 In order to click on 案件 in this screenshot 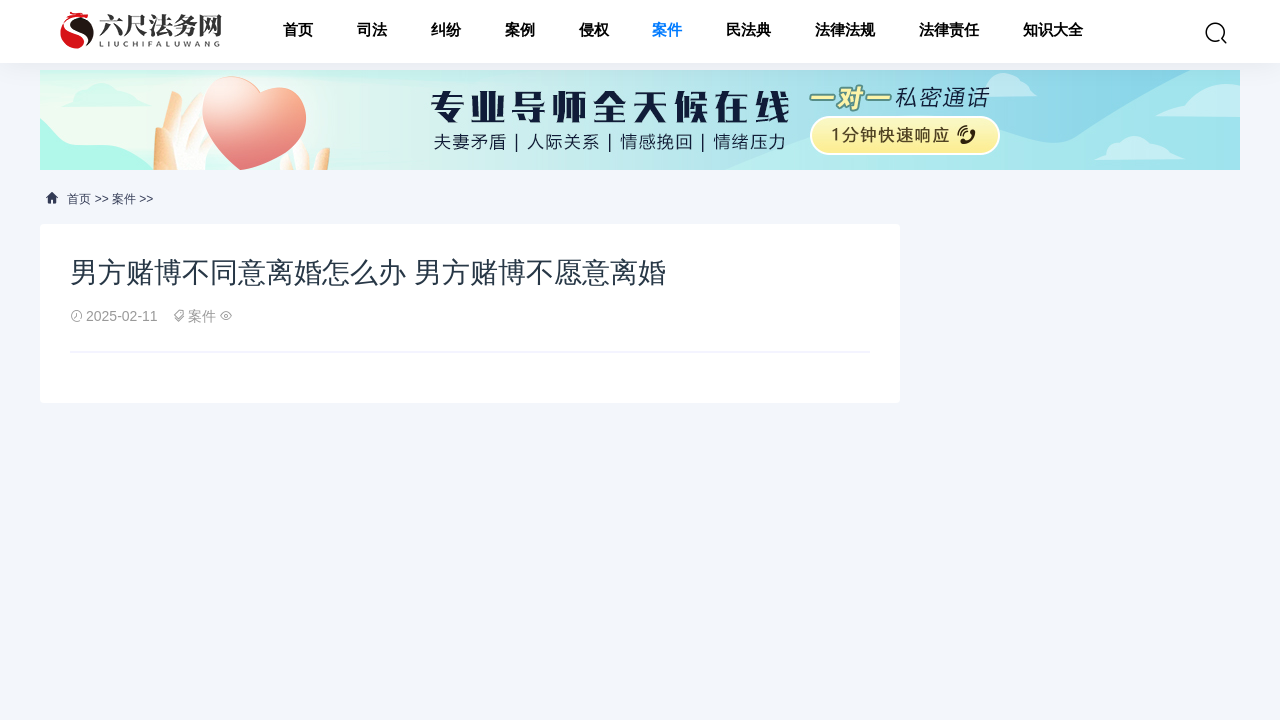, I will do `click(667, 31)`.